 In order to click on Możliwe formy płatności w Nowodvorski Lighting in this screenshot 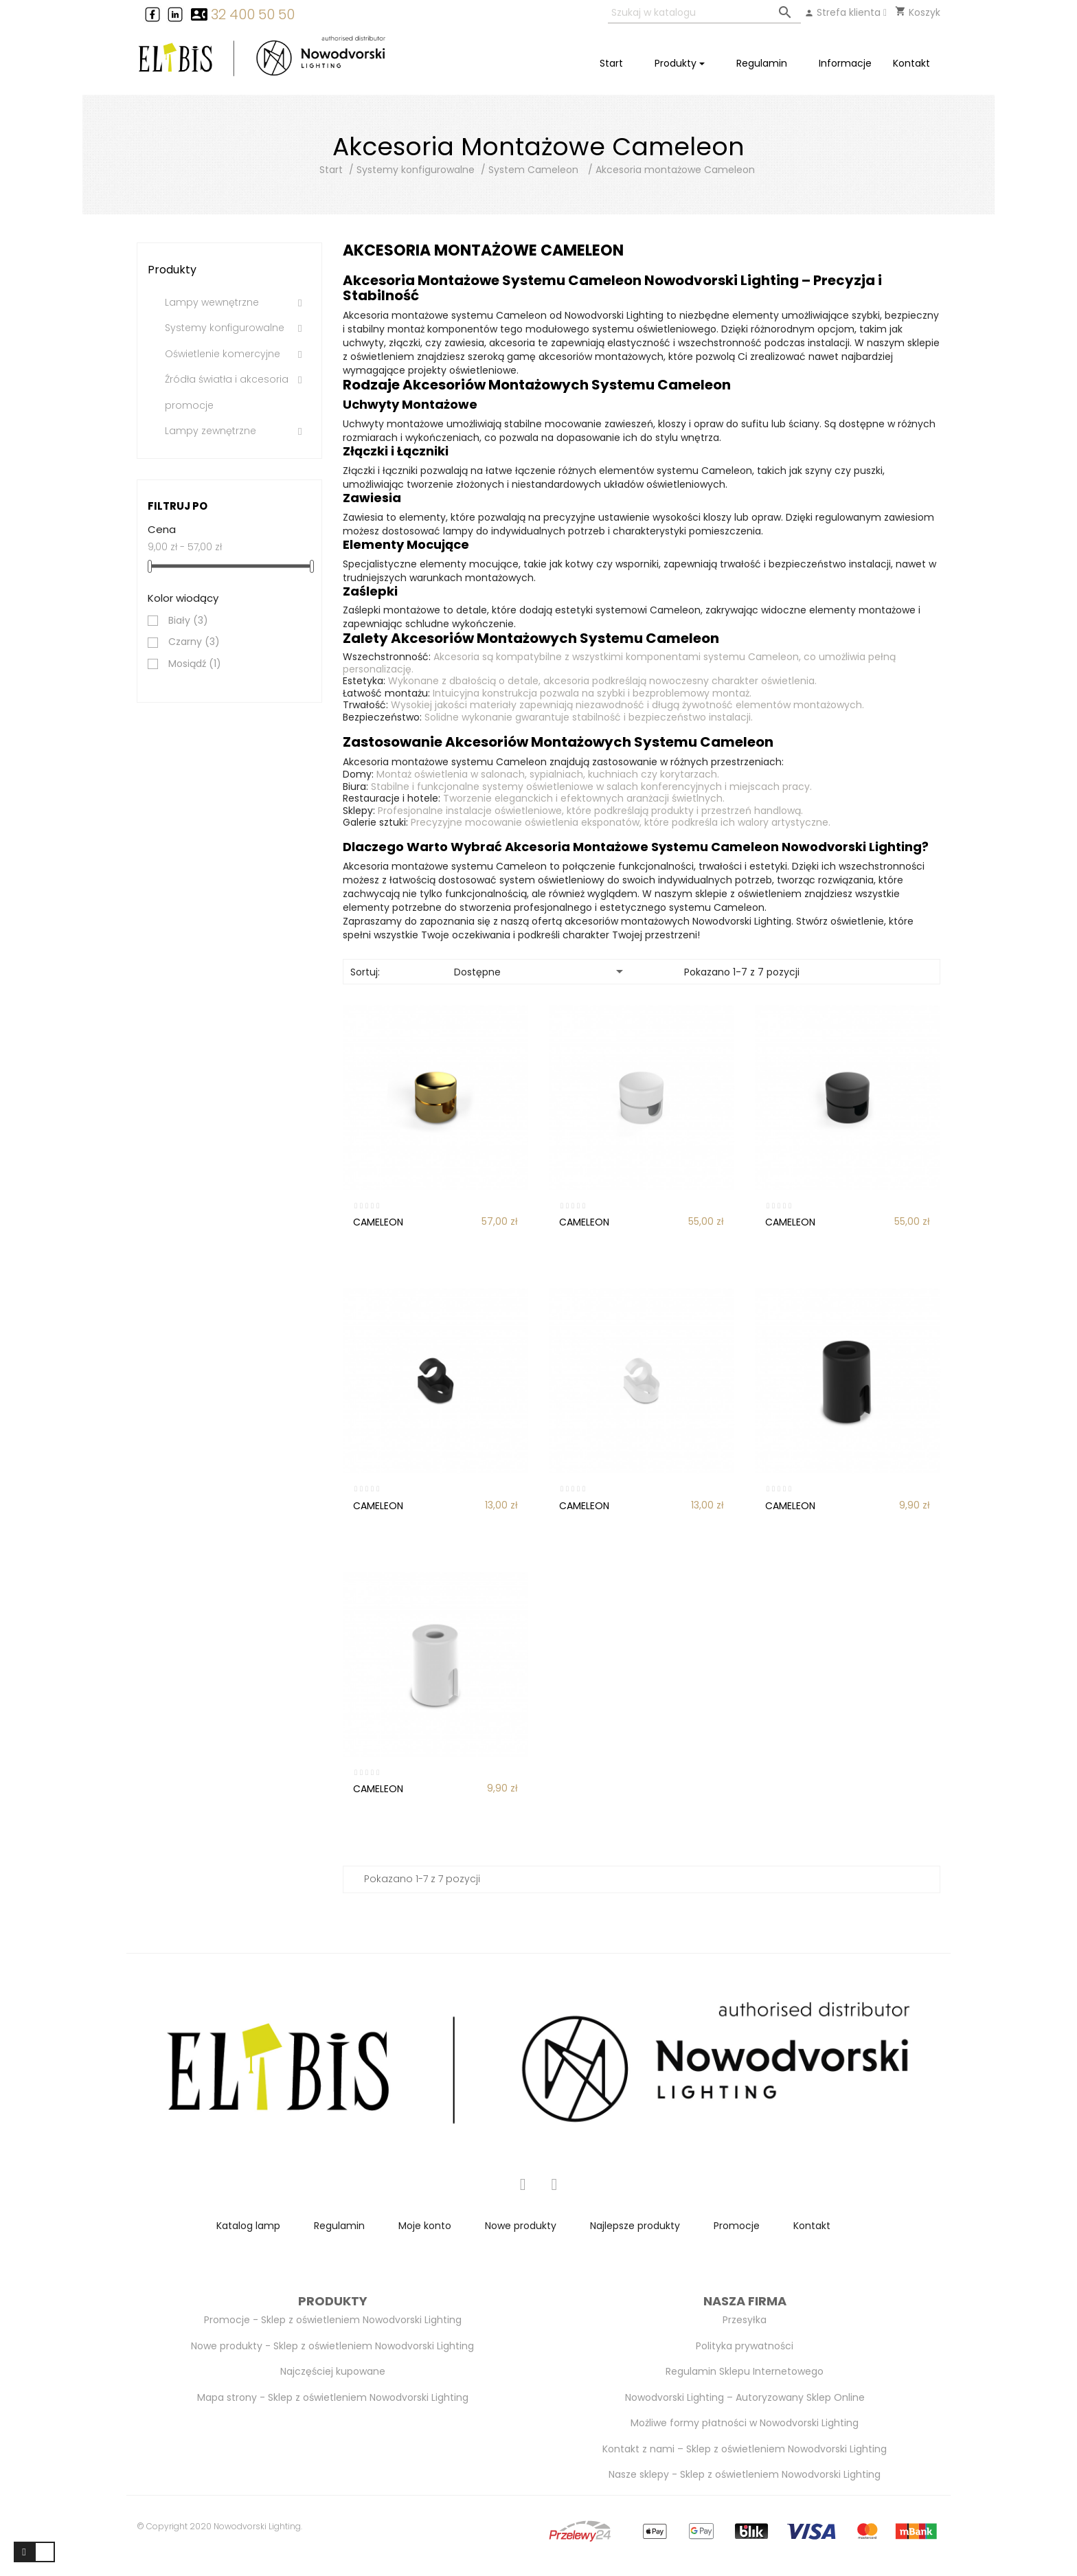, I will do `click(745, 2423)`.